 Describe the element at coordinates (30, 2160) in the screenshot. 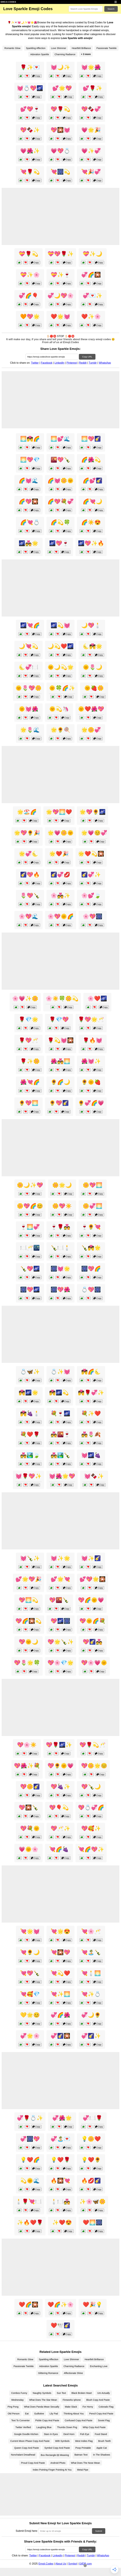

I see `💡❤️🌈` at that location.